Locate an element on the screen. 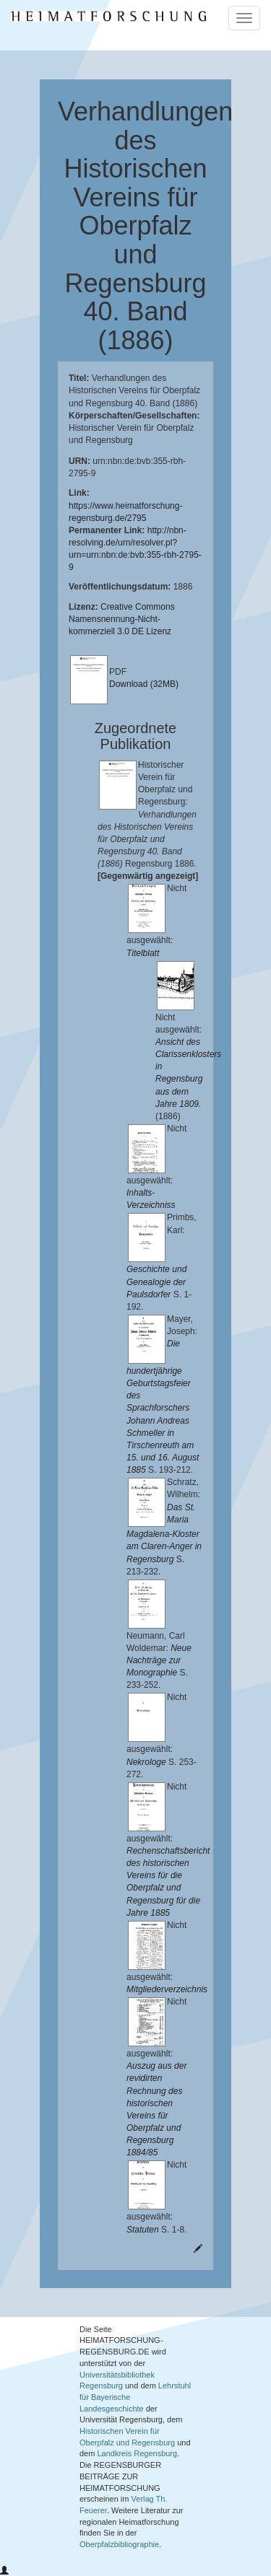  Download (32MB) is located at coordinates (143, 684).